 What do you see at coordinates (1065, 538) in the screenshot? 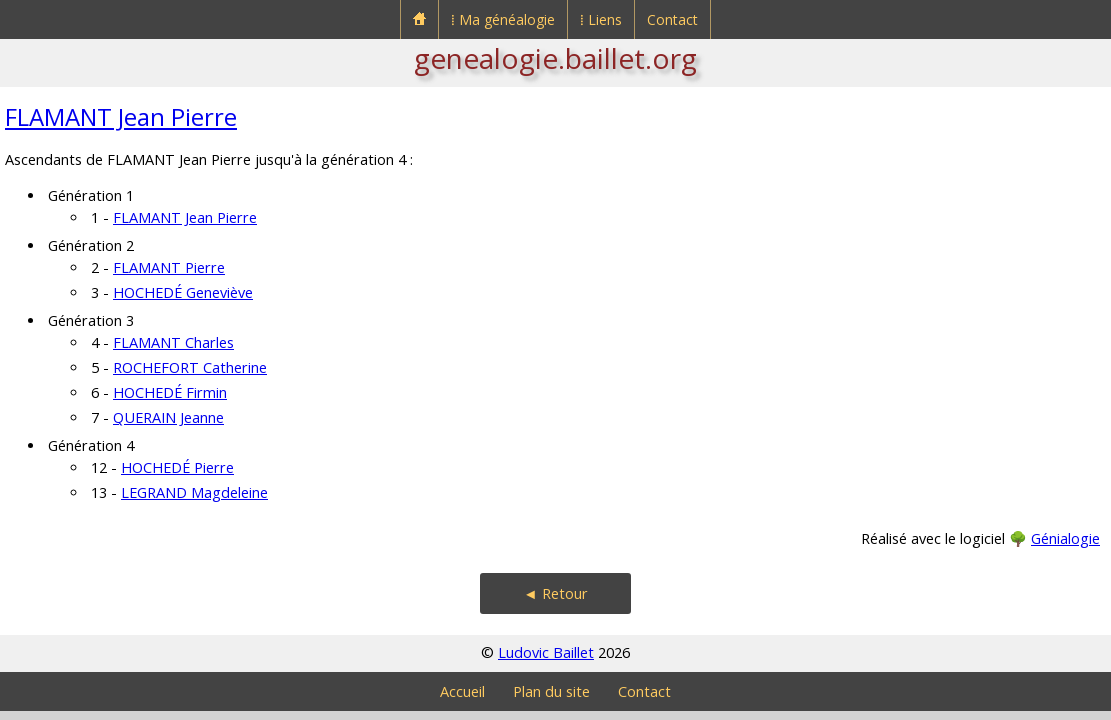
I see `Génialogie` at bounding box center [1065, 538].